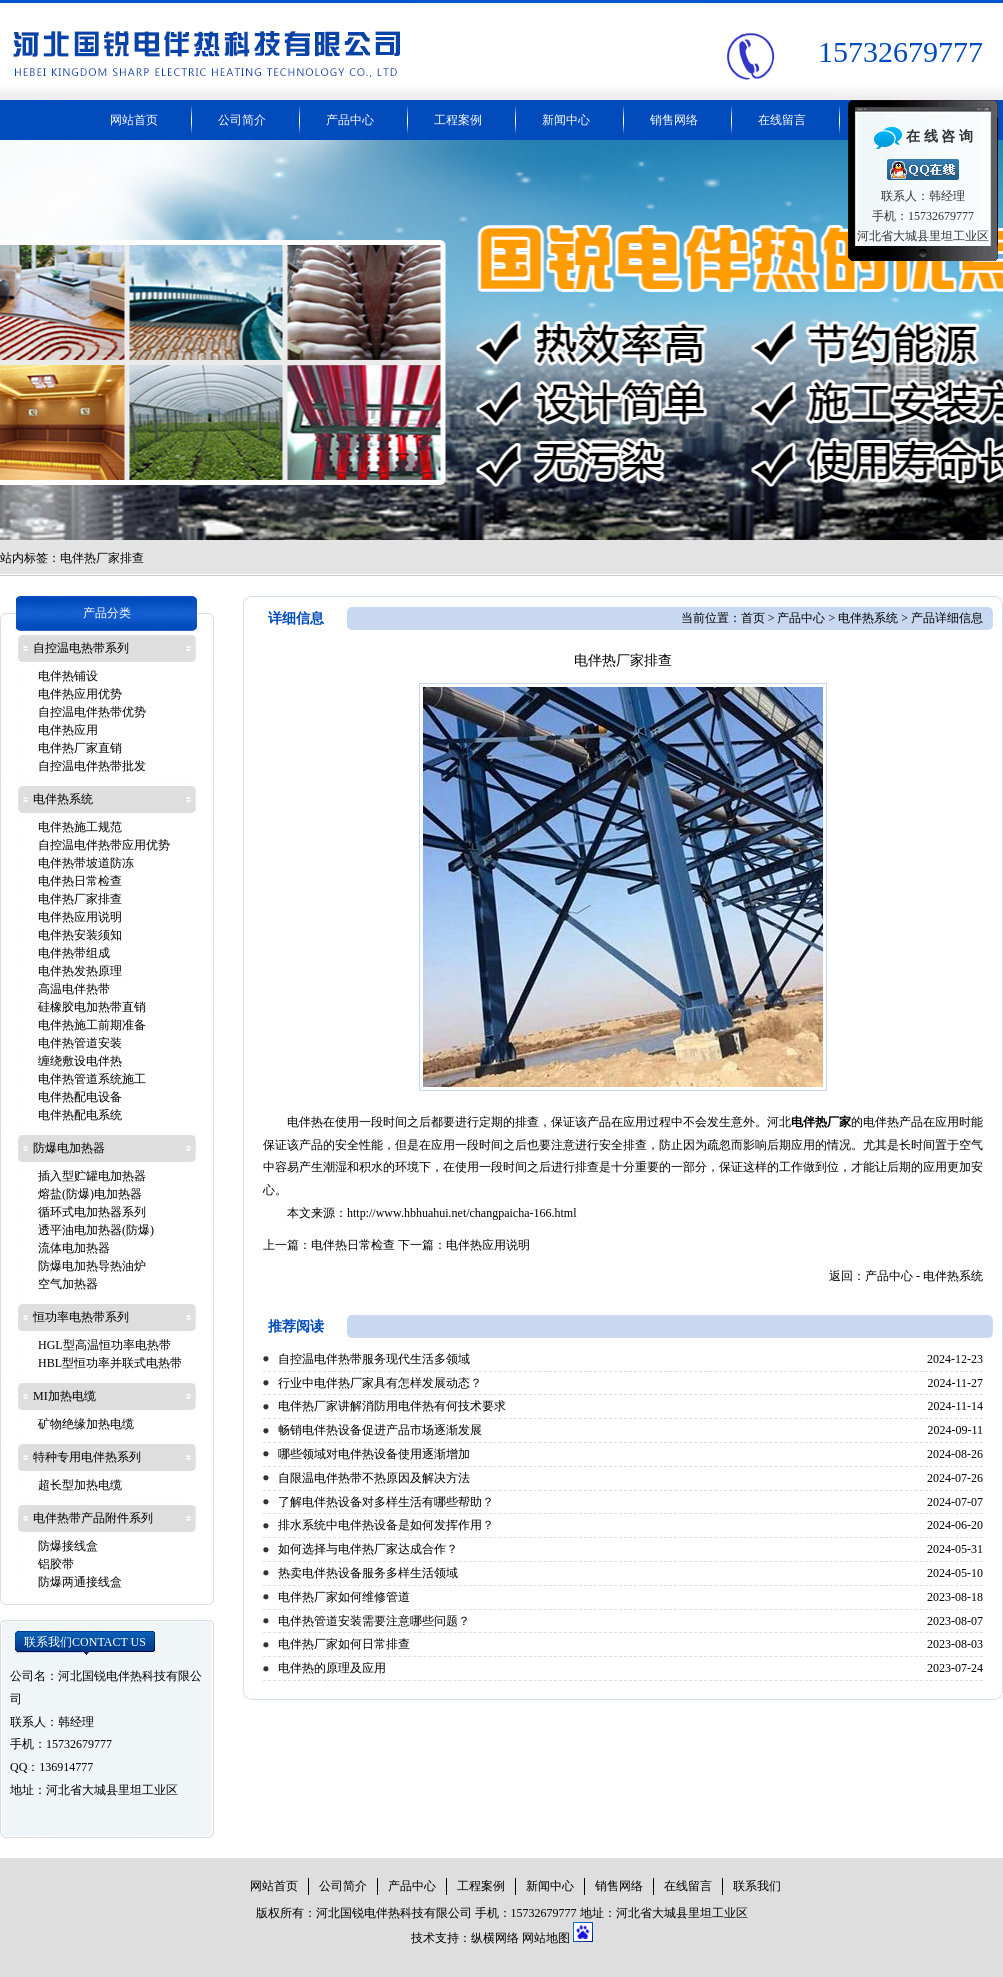  What do you see at coordinates (80, 1115) in the screenshot?
I see `电伴热配电系统` at bounding box center [80, 1115].